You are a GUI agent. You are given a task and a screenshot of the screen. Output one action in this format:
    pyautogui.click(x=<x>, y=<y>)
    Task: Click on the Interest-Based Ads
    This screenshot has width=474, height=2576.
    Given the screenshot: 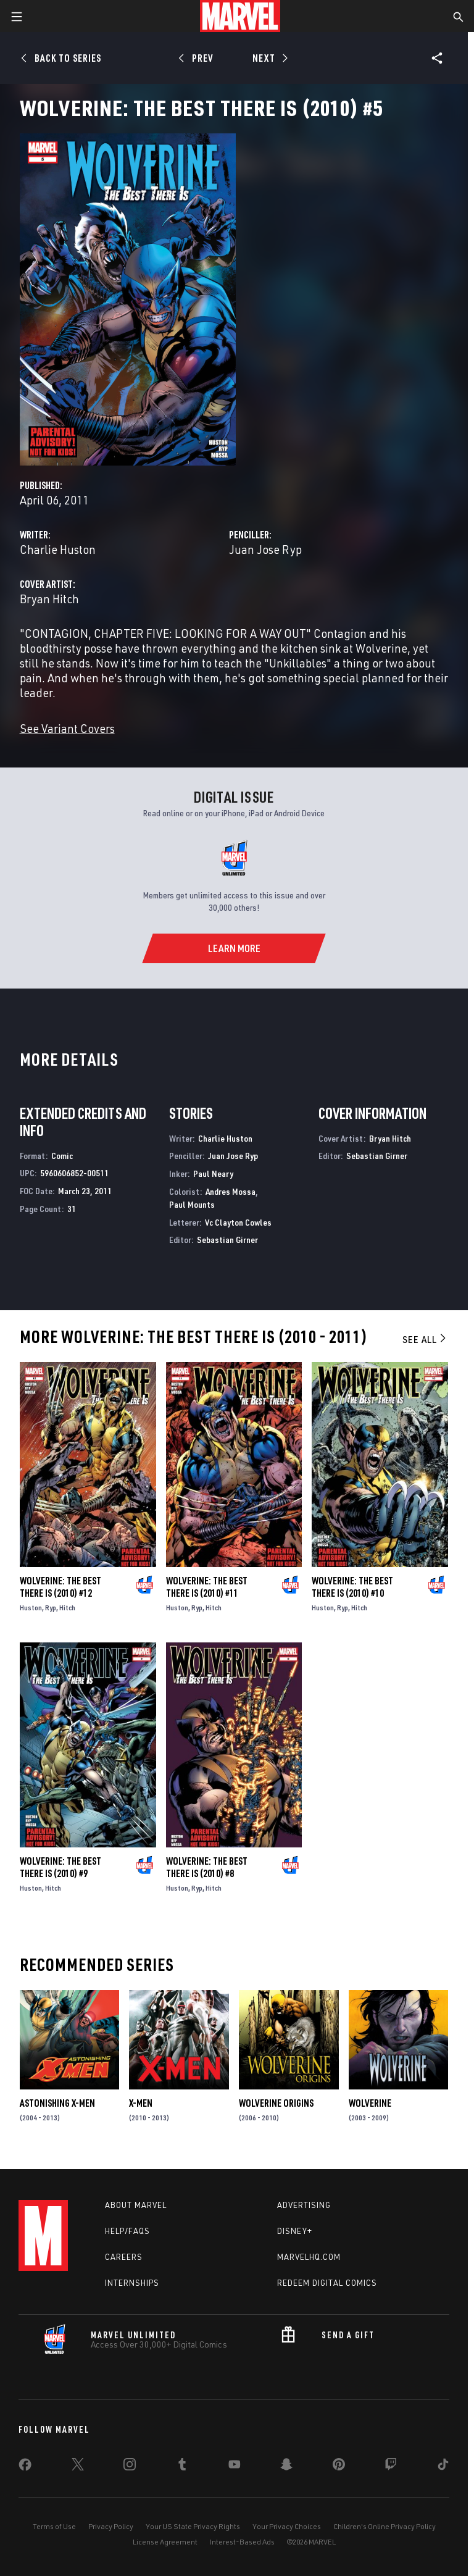 What is the action you would take?
    pyautogui.click(x=242, y=2541)
    